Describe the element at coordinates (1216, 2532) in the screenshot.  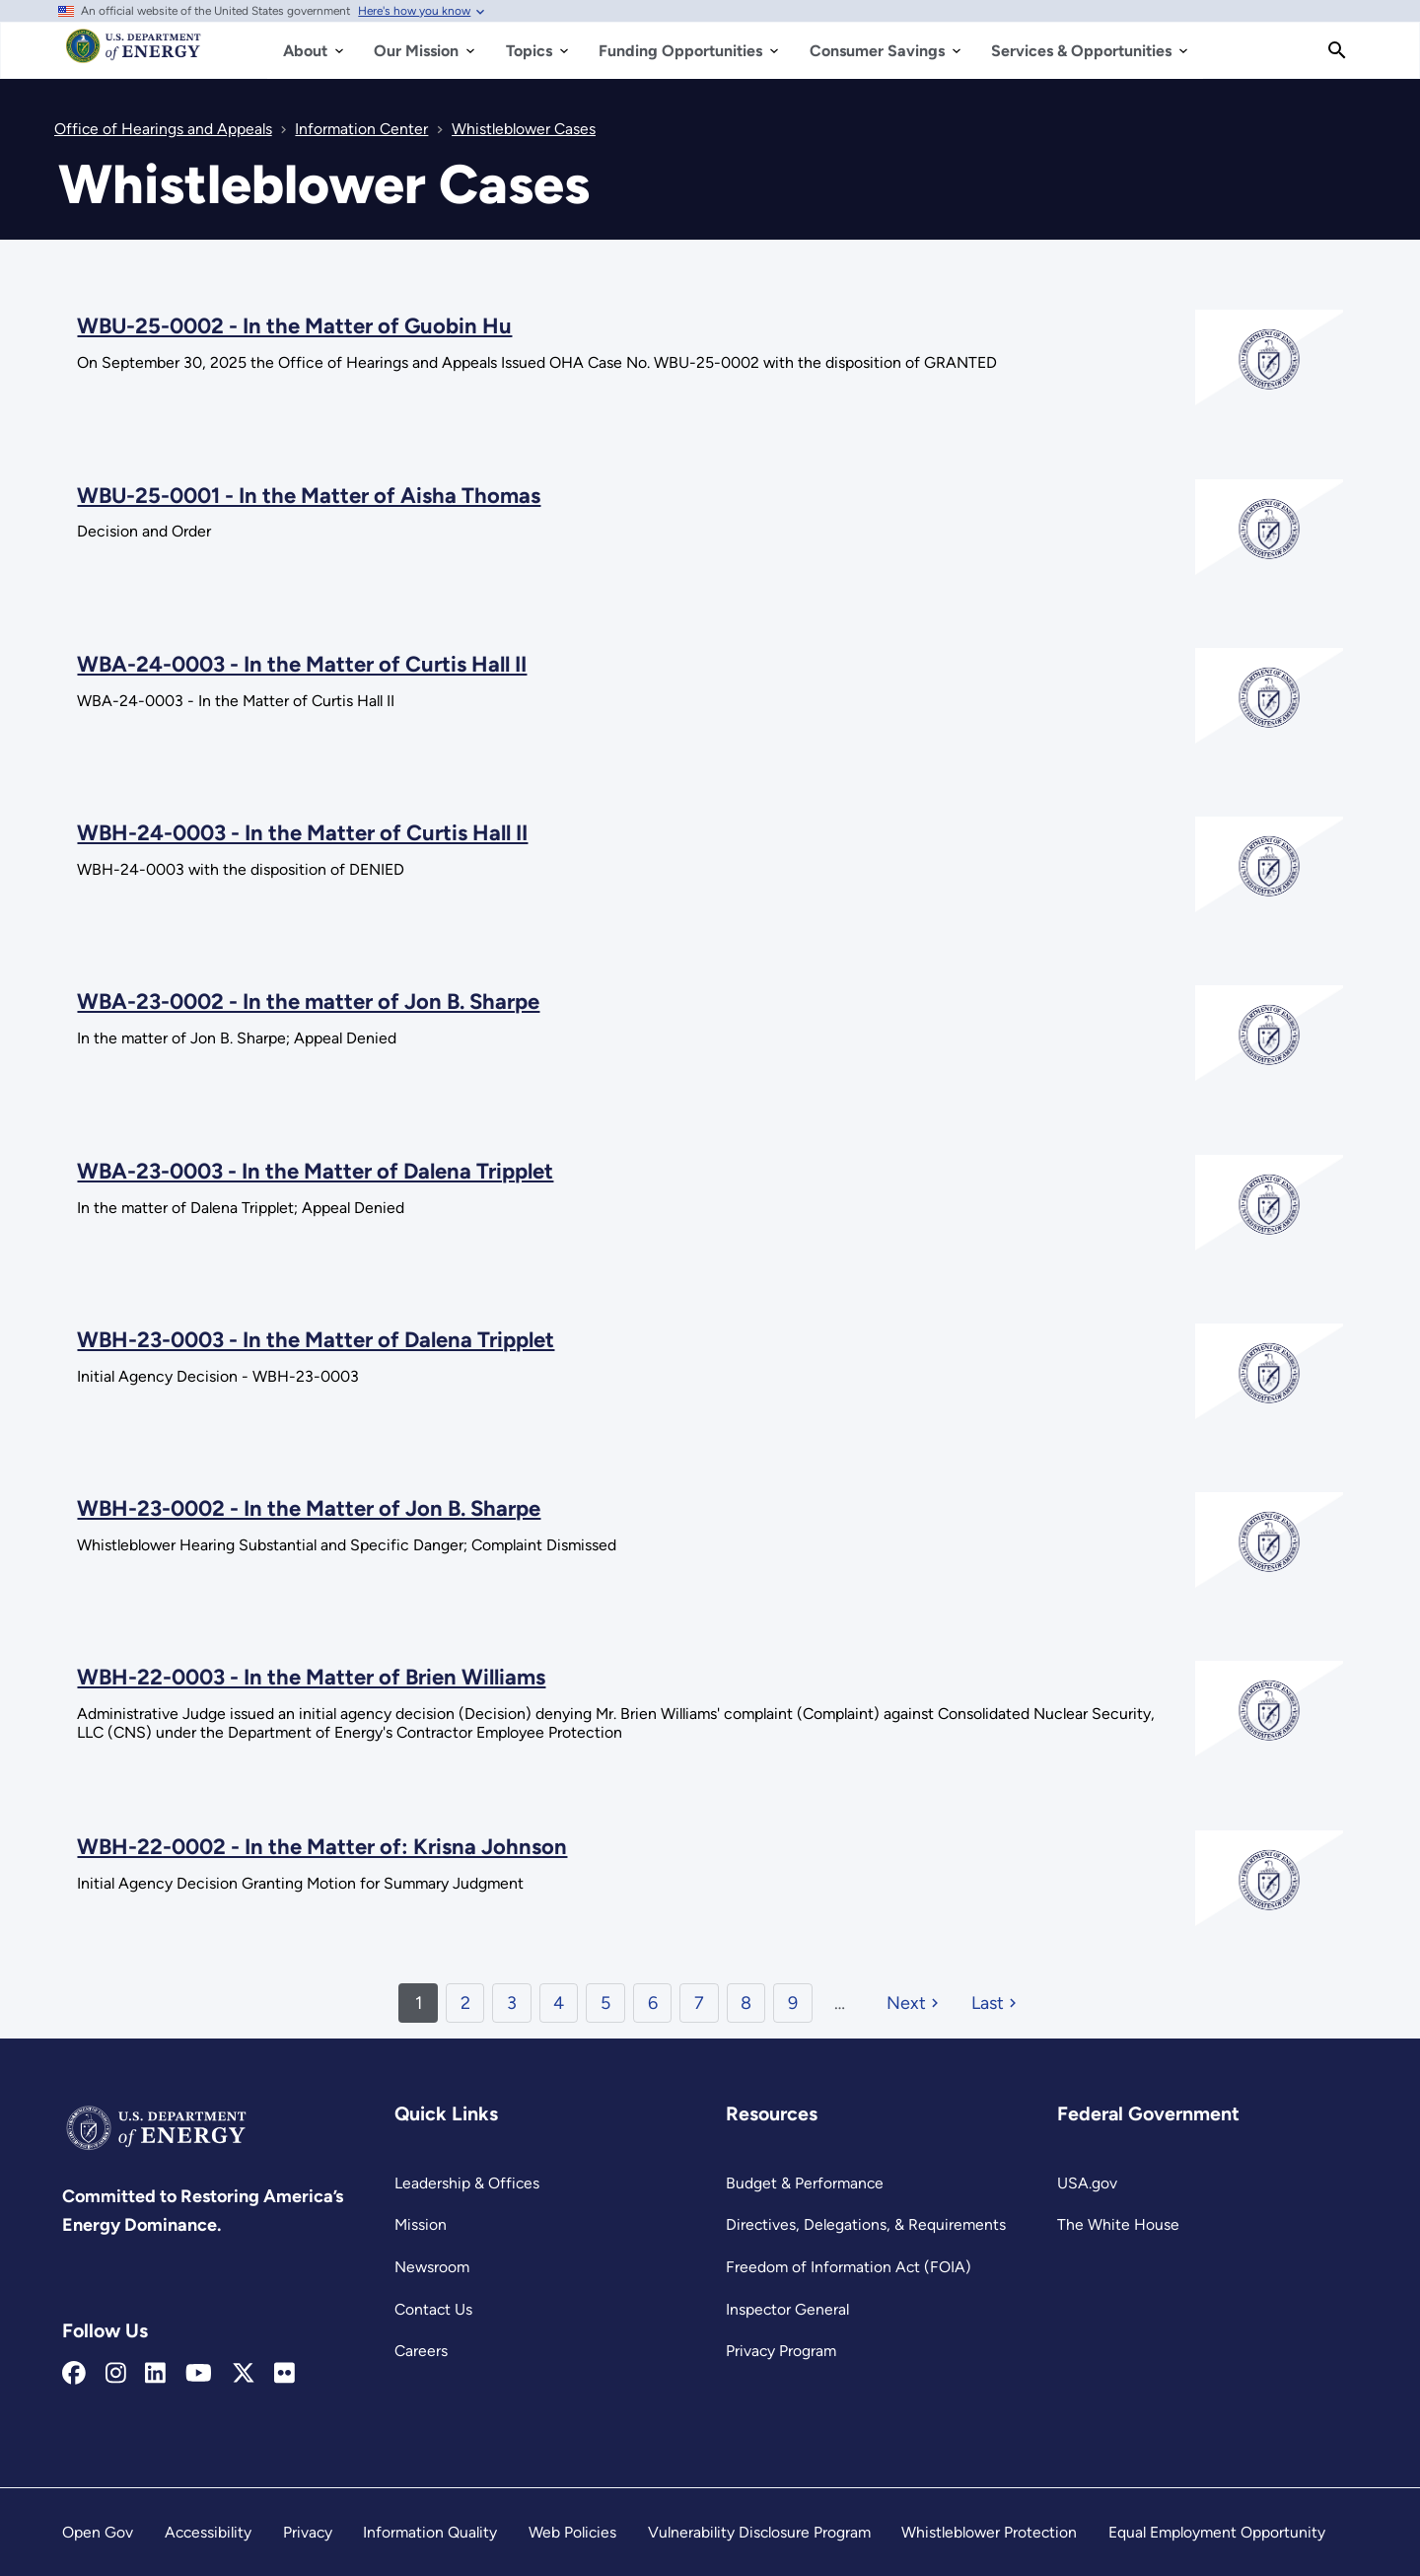
I see `Equal Employment Opportunity` at that location.